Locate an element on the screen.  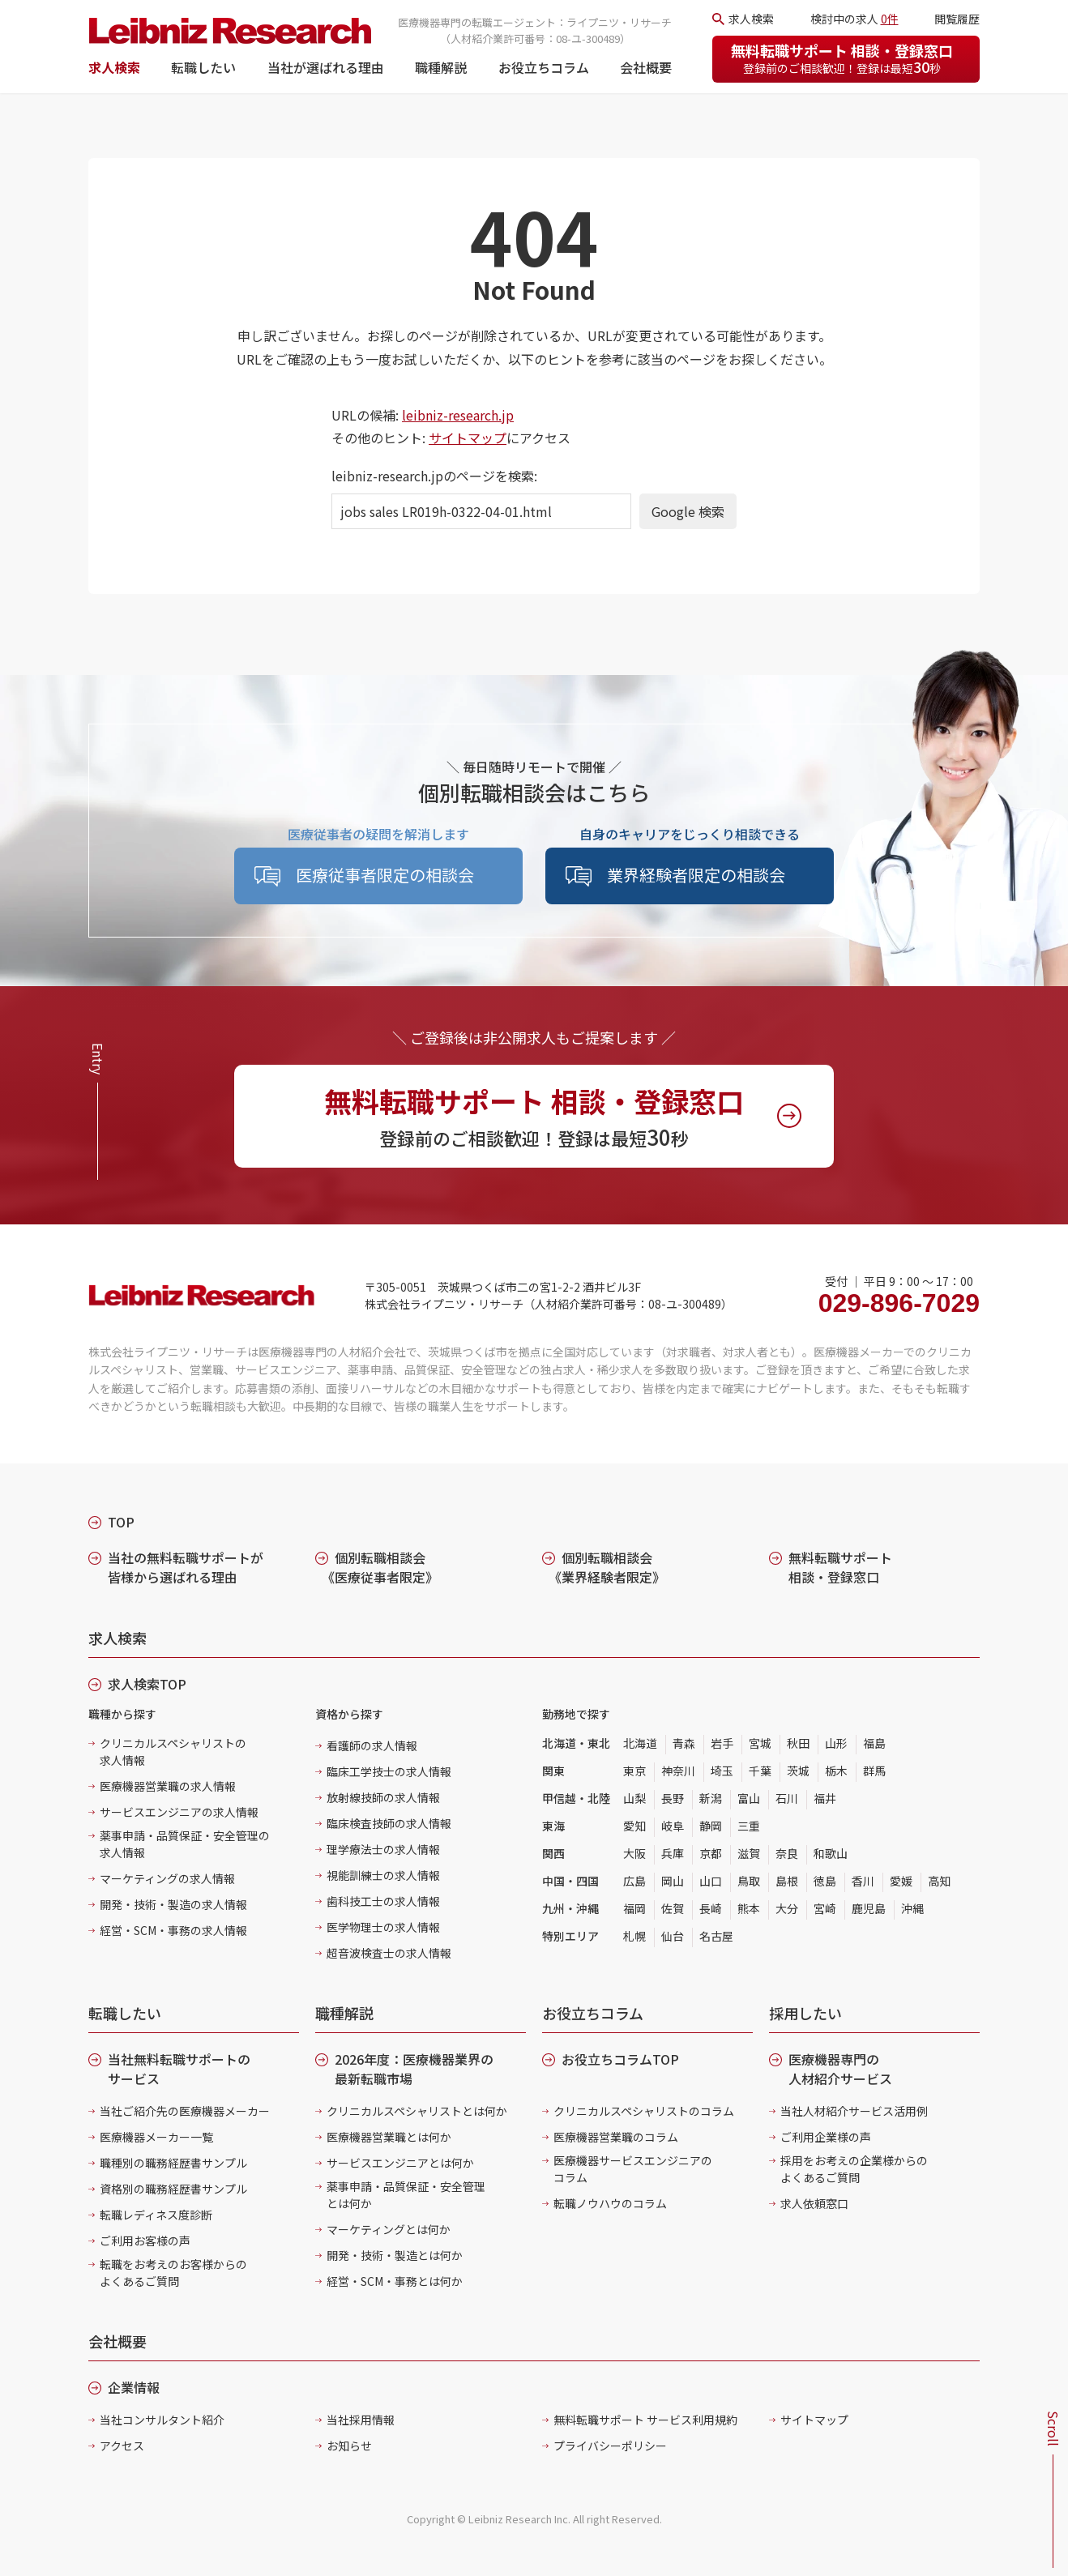
医療機器メーカー一覧 is located at coordinates (156, 2137).